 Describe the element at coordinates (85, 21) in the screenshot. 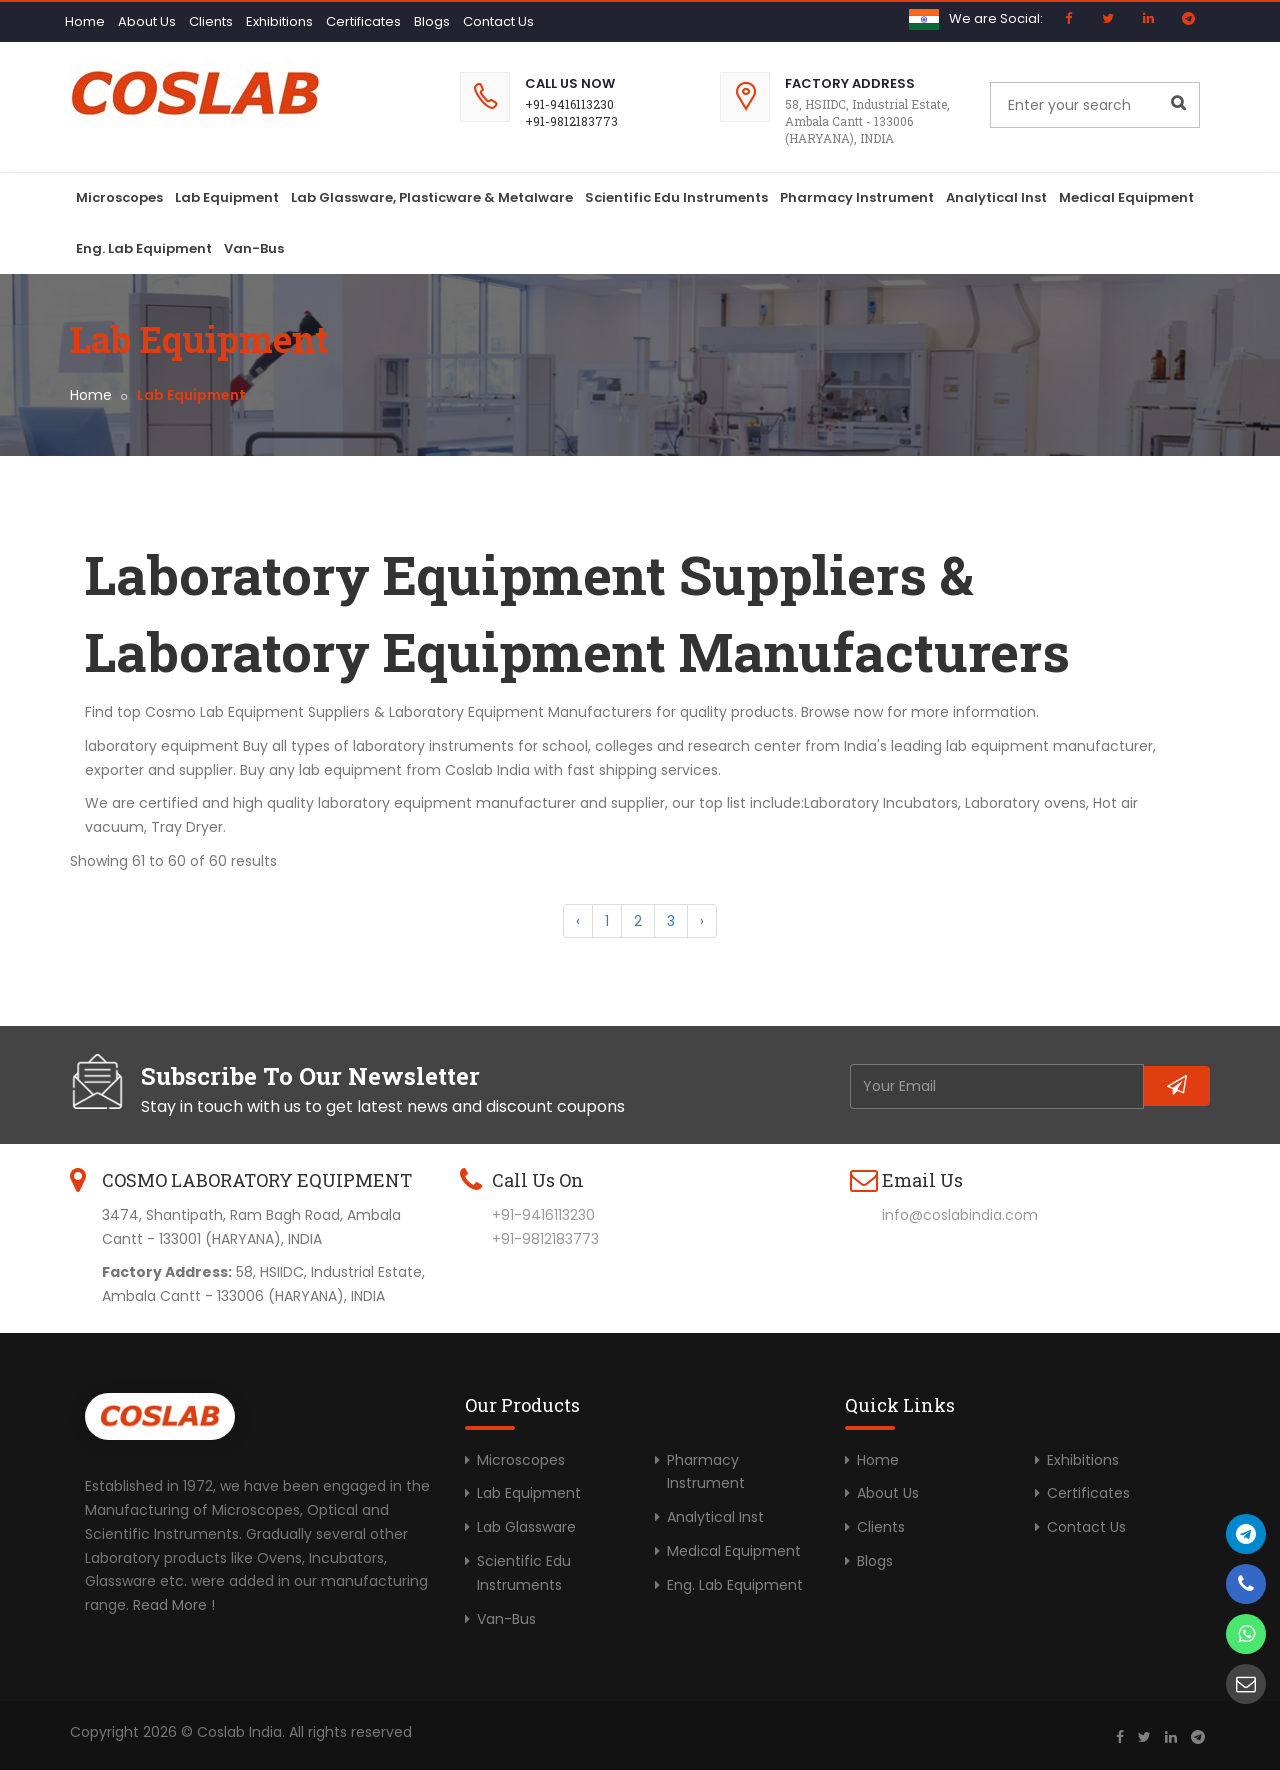

I see `Home` at that location.